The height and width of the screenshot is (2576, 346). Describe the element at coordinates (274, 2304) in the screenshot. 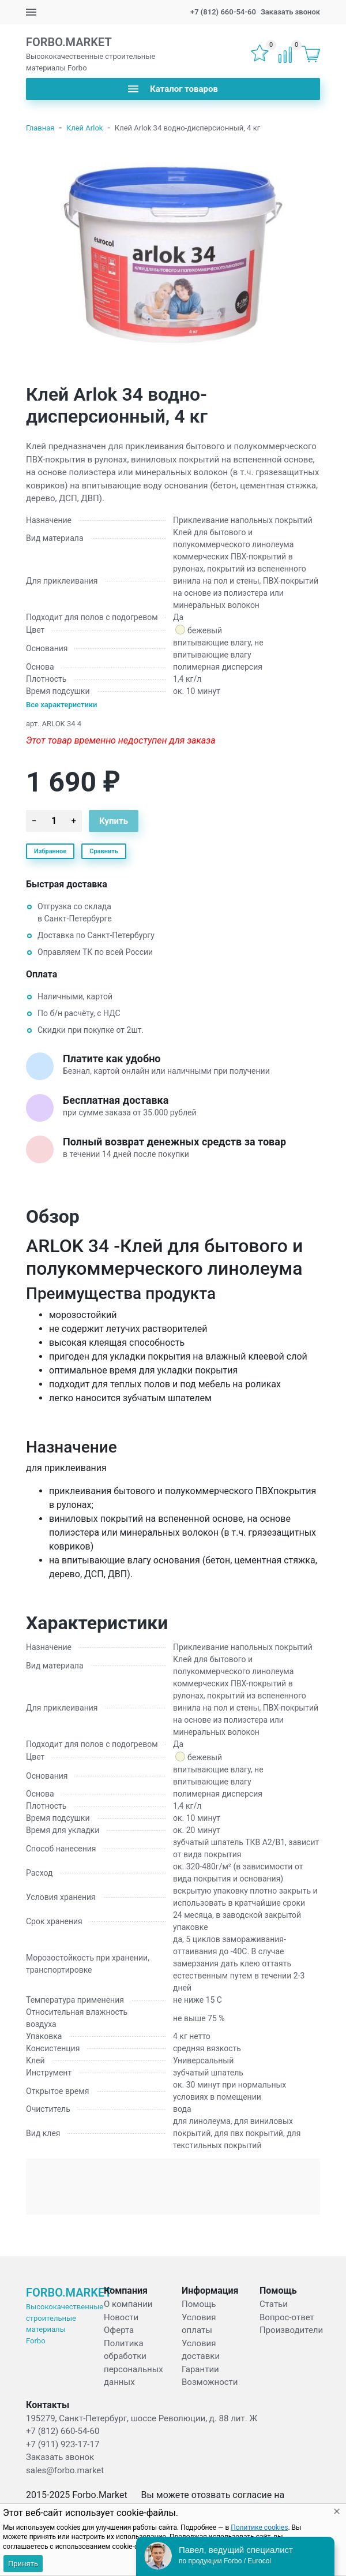

I see `Статьи` at that location.